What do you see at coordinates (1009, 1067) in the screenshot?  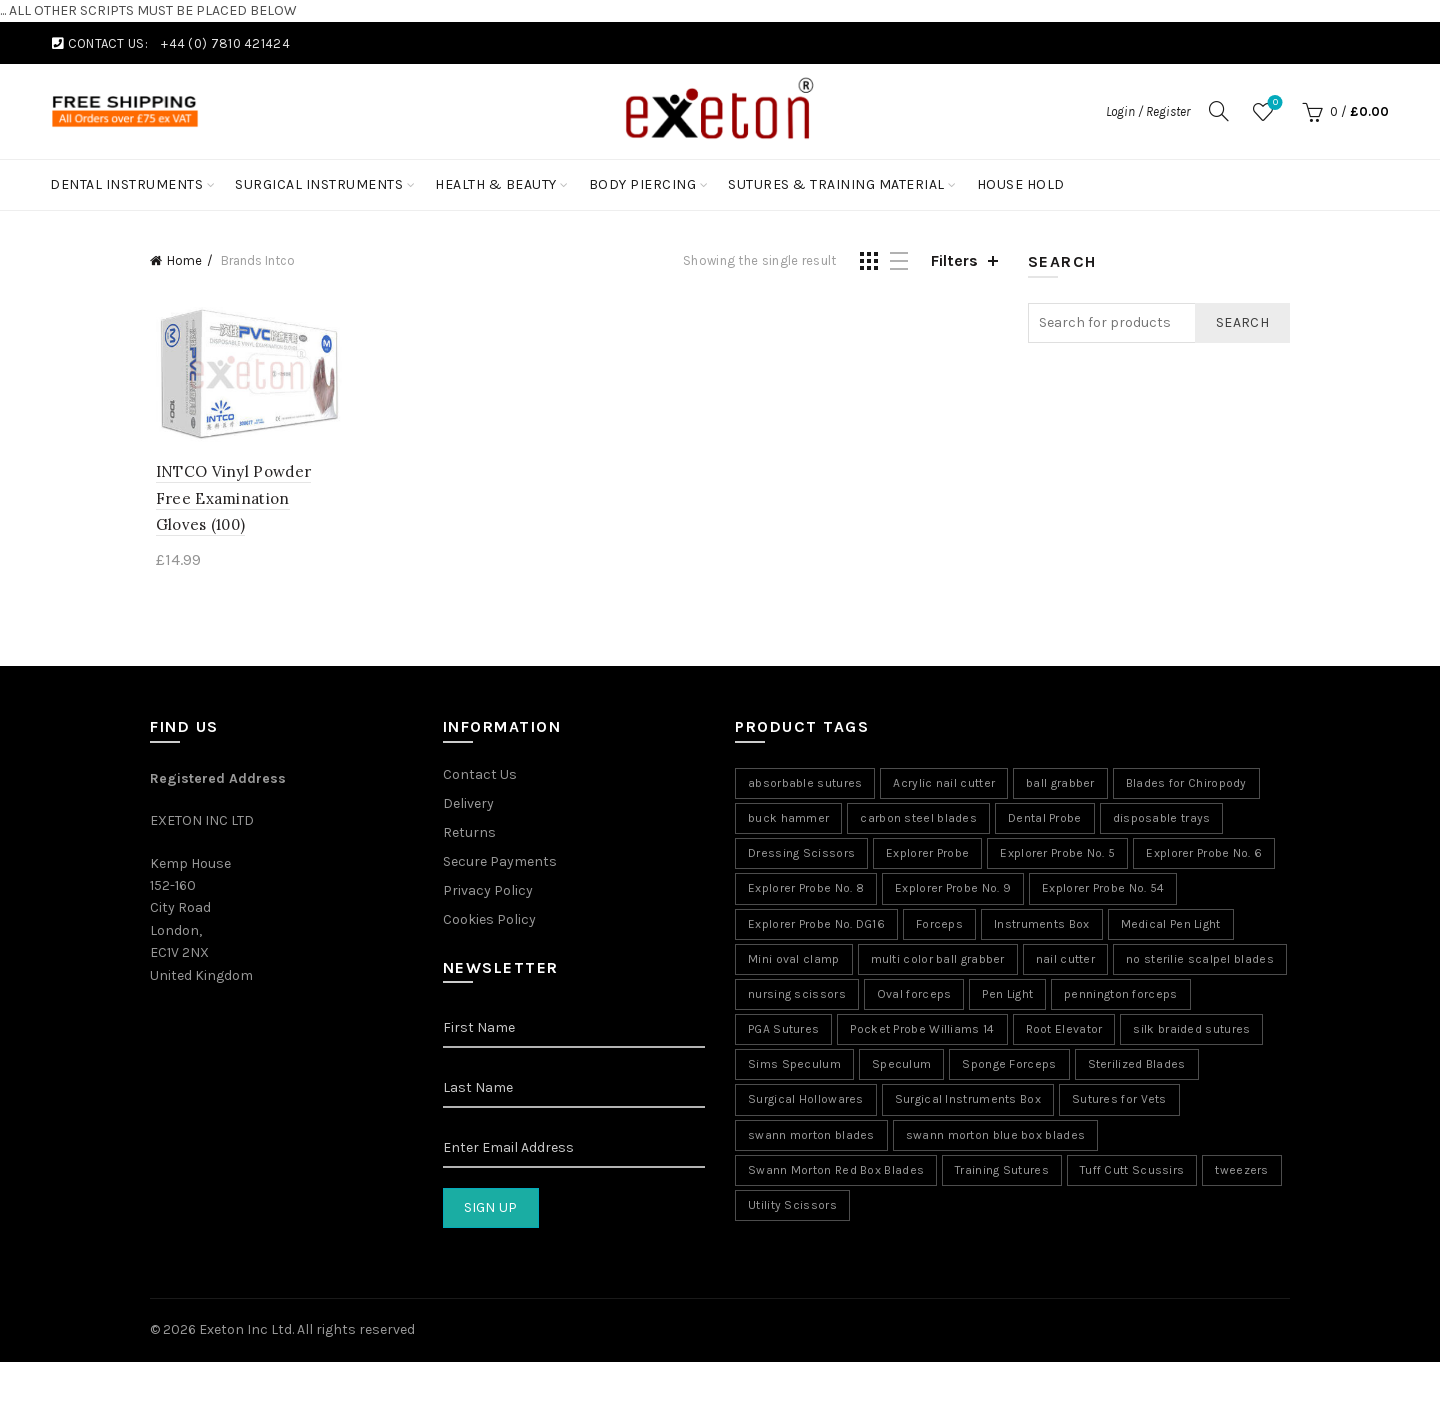 I see `Sponge Forceps [Sponge Forceps (2 products)]` at bounding box center [1009, 1067].